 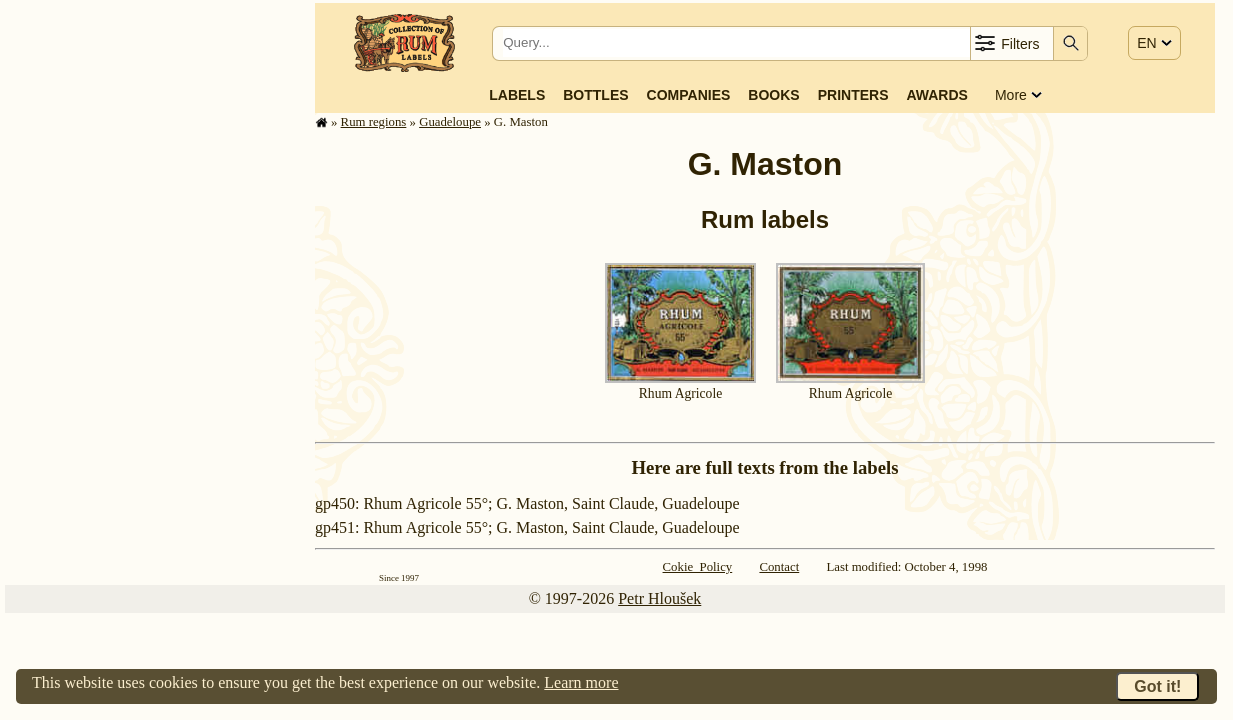 I want to click on Awards, so click(x=936, y=95).